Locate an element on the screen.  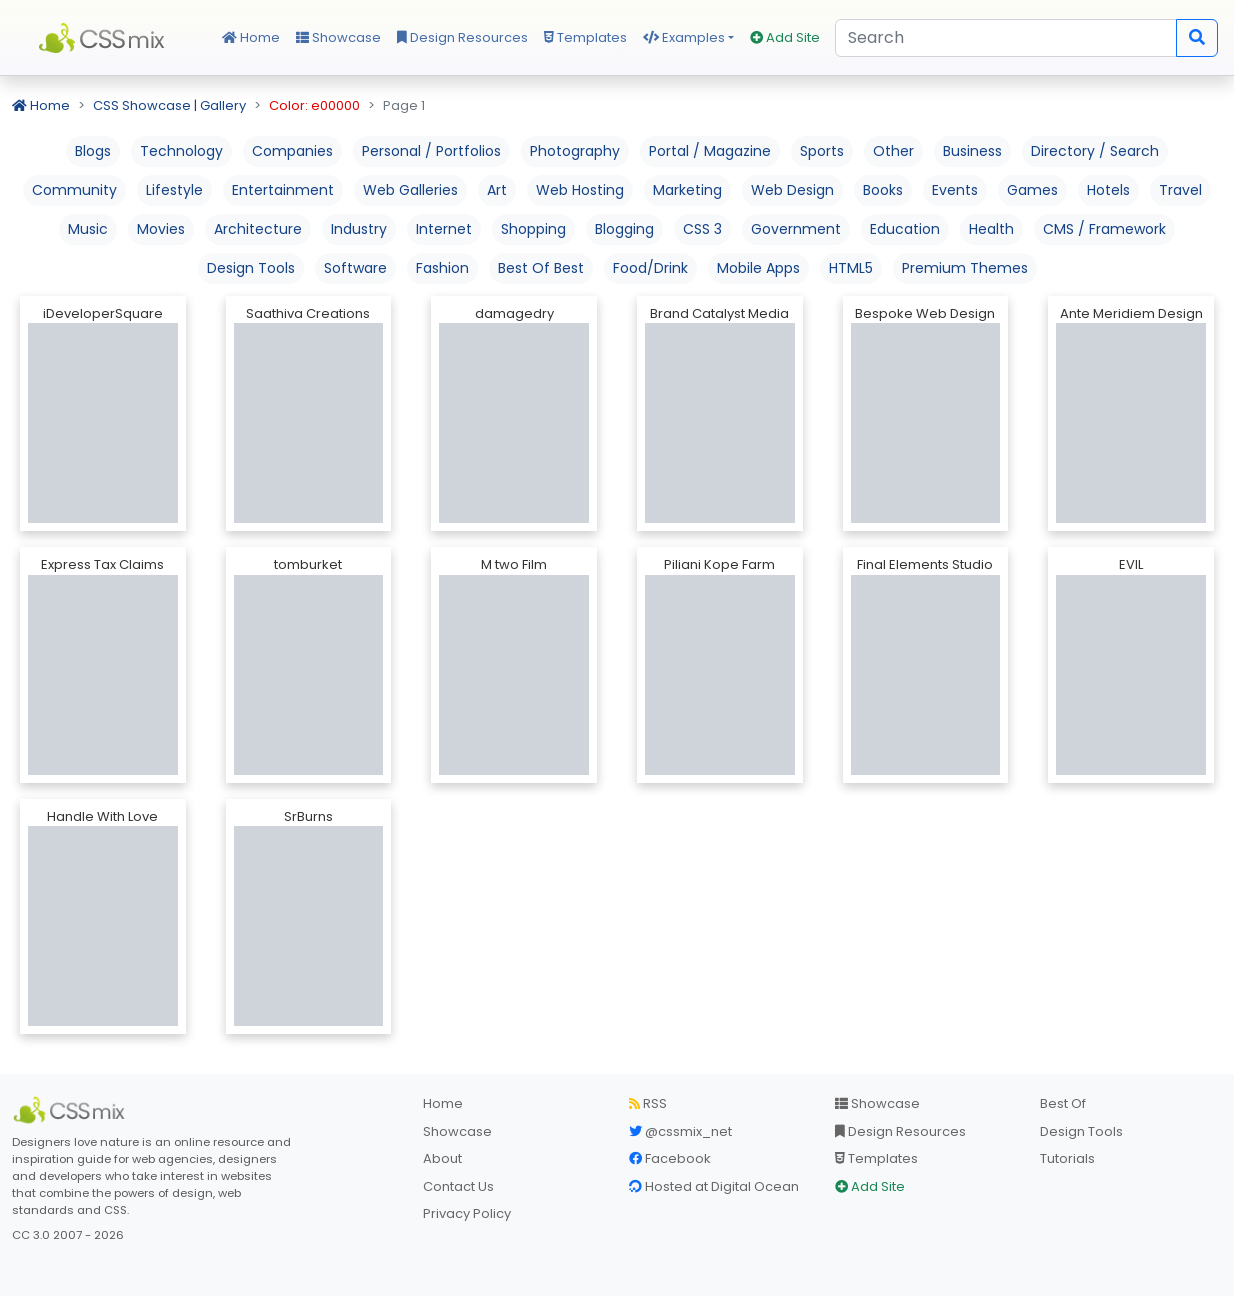
Health is located at coordinates (991, 229).